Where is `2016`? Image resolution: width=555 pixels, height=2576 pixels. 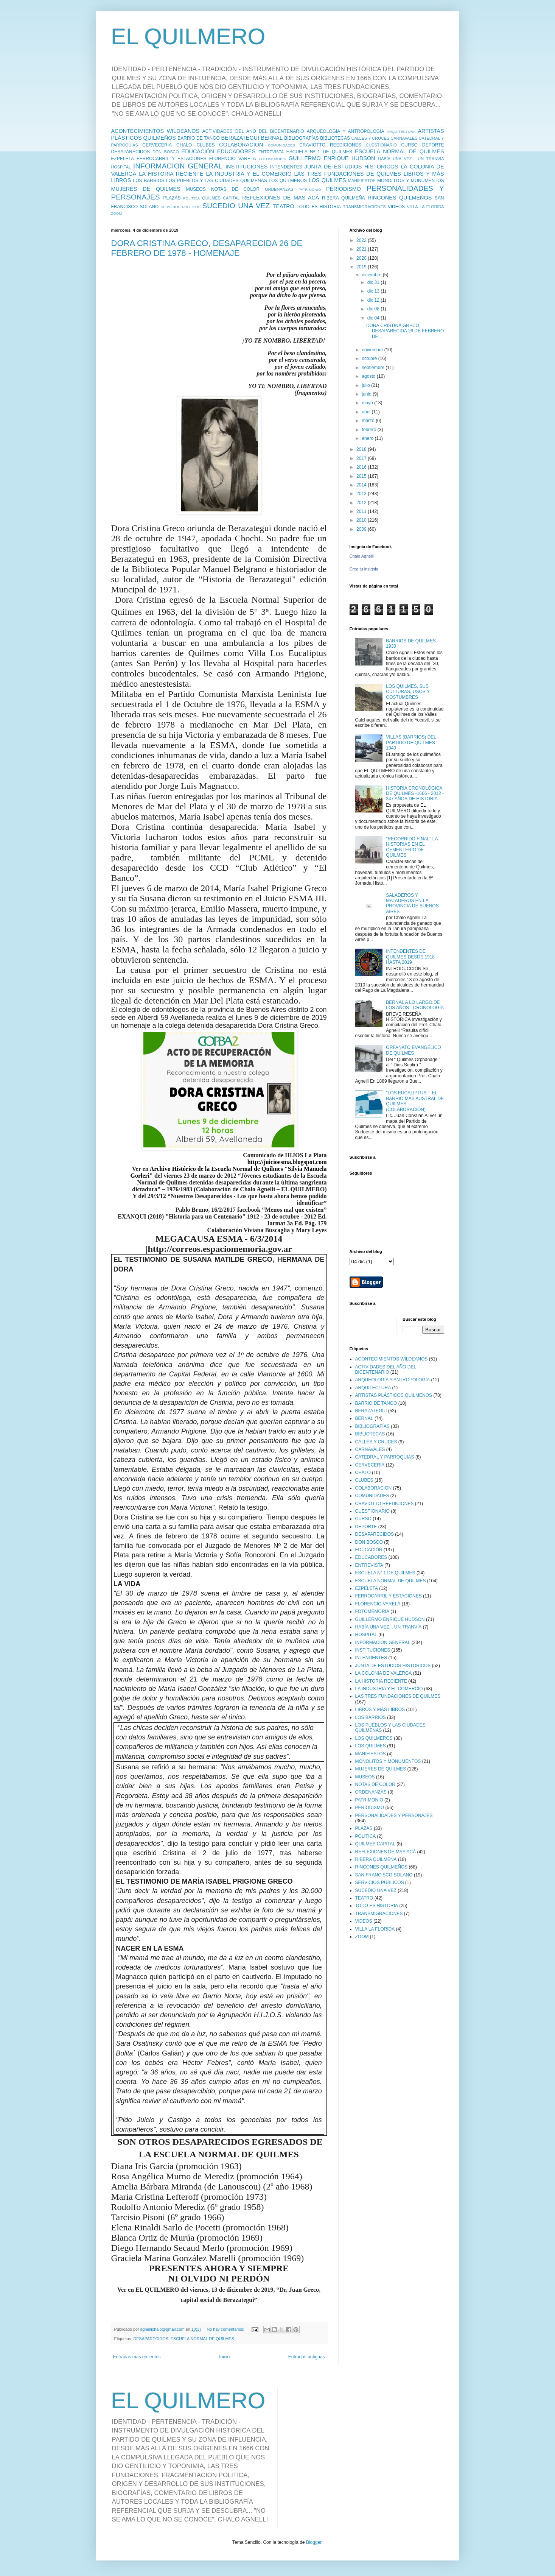
2016 is located at coordinates (362, 467).